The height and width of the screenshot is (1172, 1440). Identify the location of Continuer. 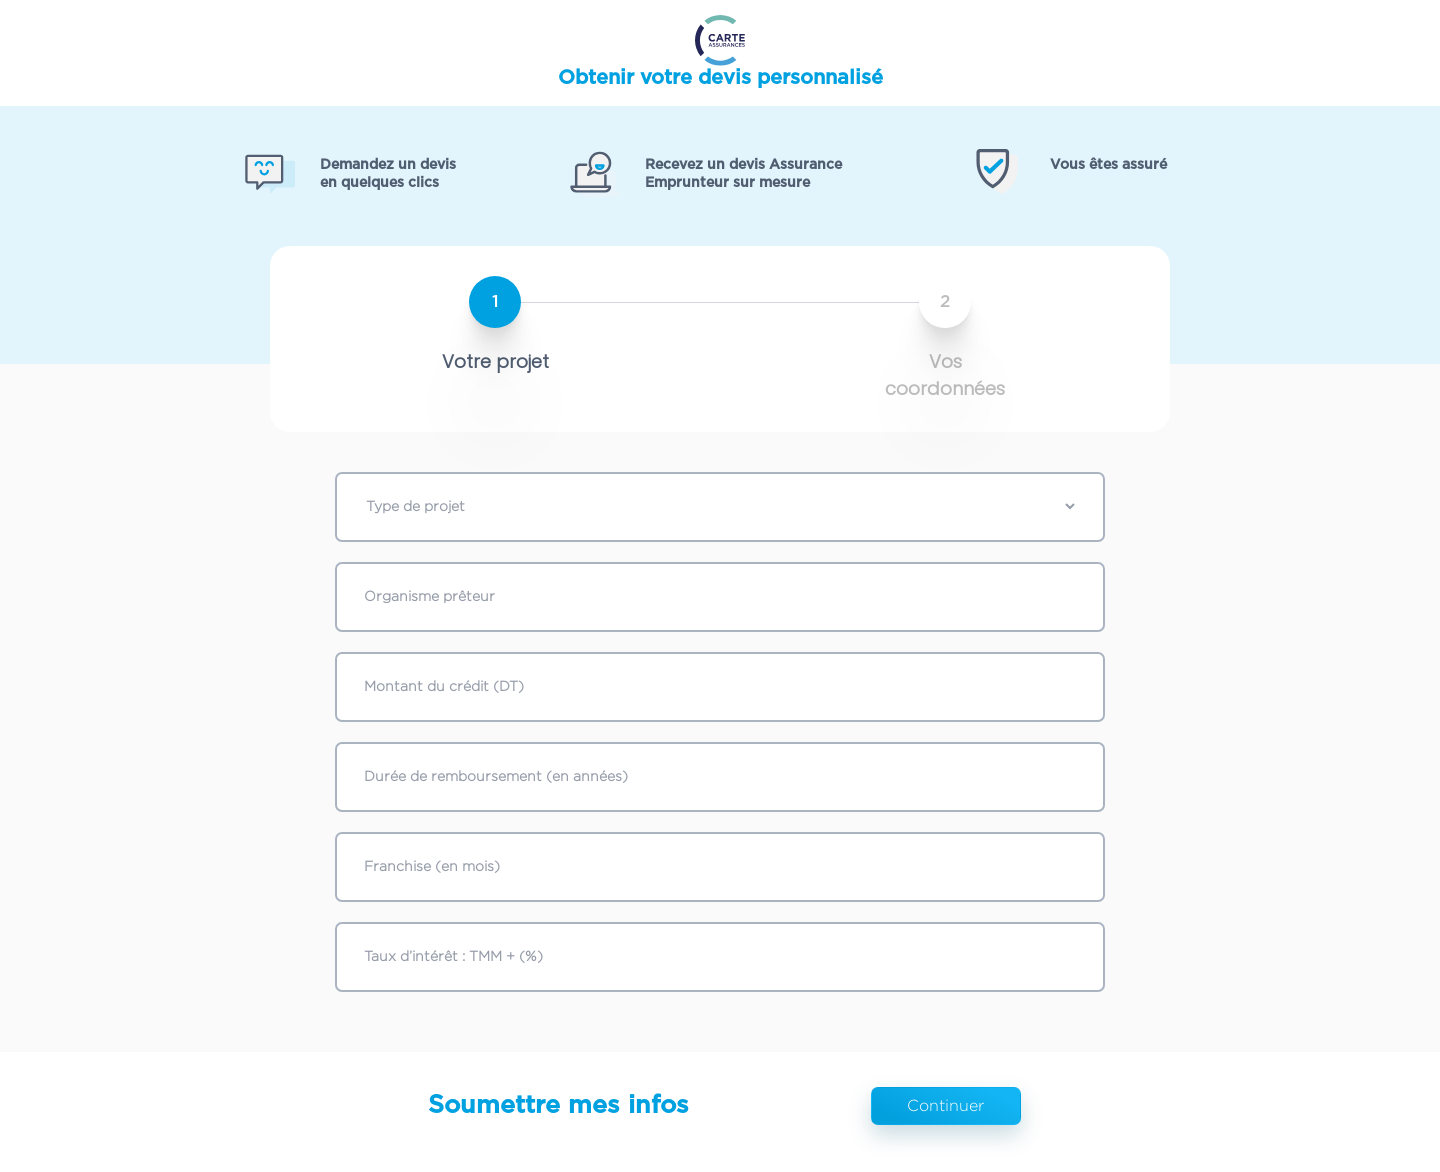
(945, 1105).